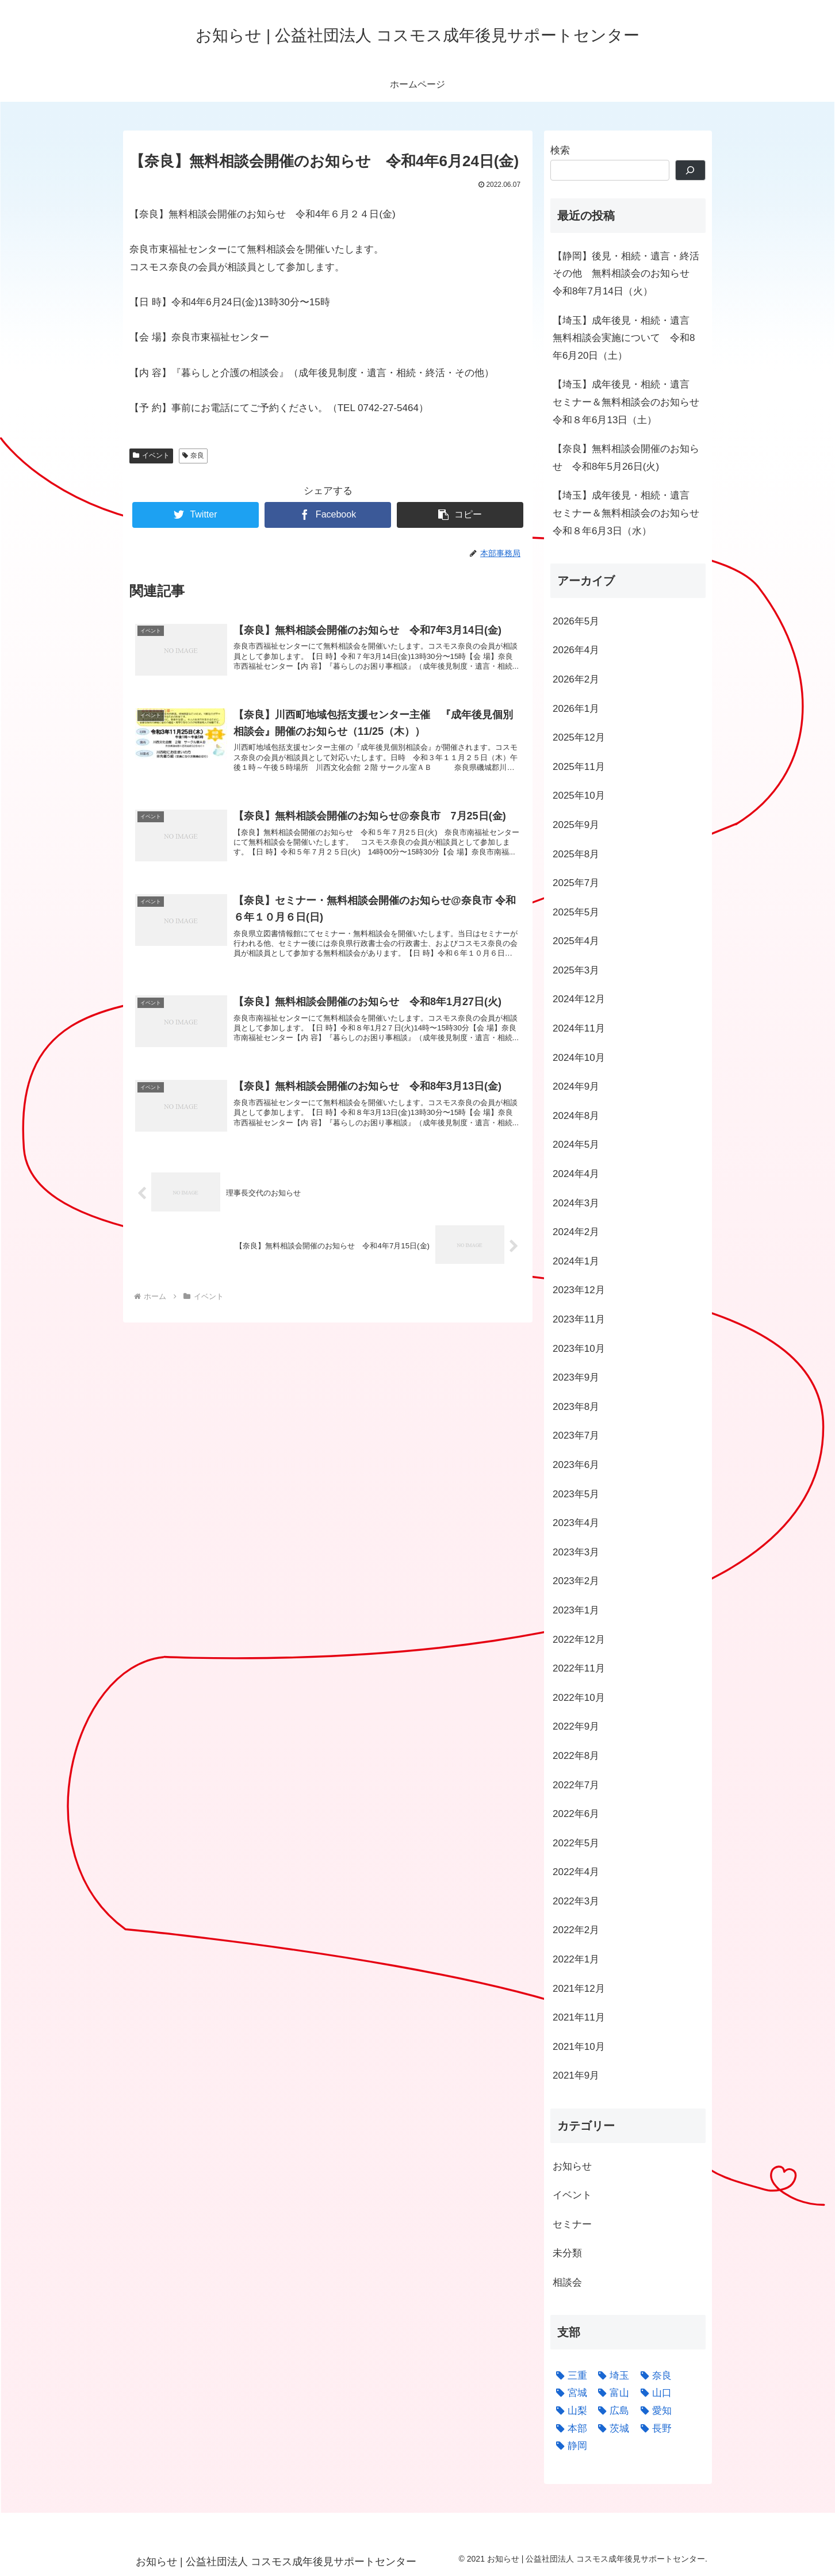 The width and height of the screenshot is (835, 2576). I want to click on 2023年6月, so click(576, 1464).